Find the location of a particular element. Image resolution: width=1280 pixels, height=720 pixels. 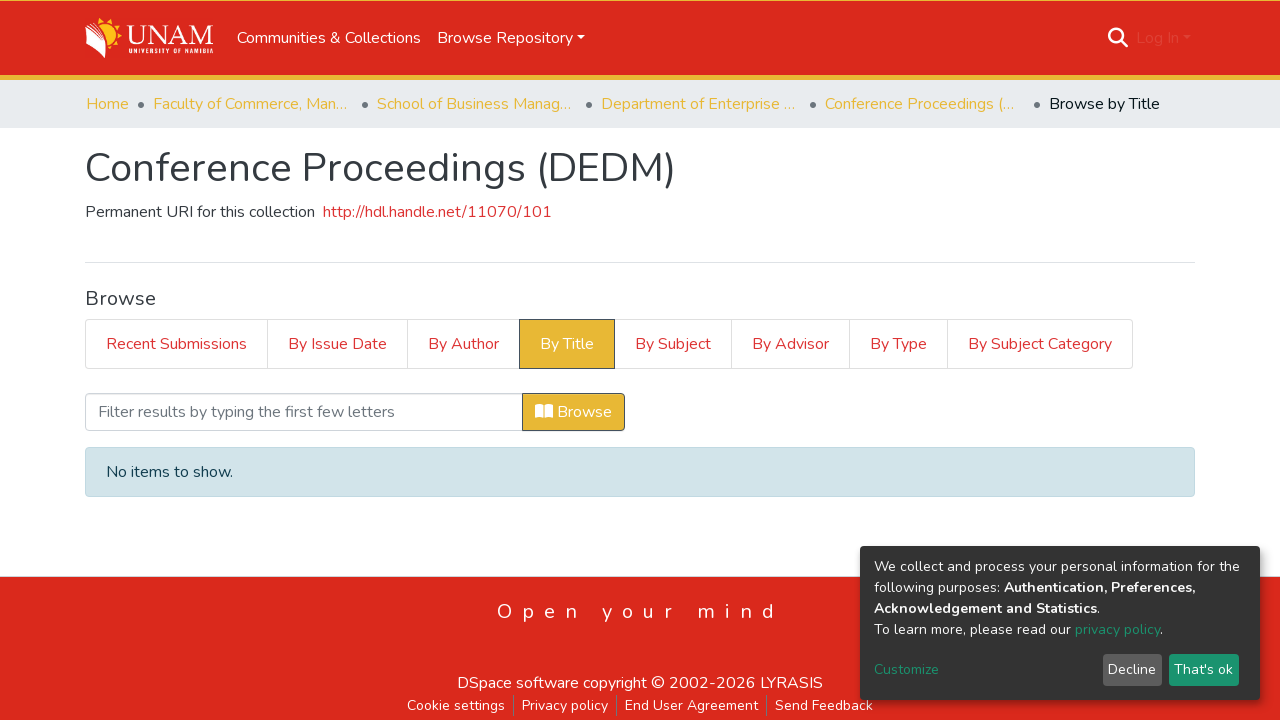

DSpace software is located at coordinates (518, 683).